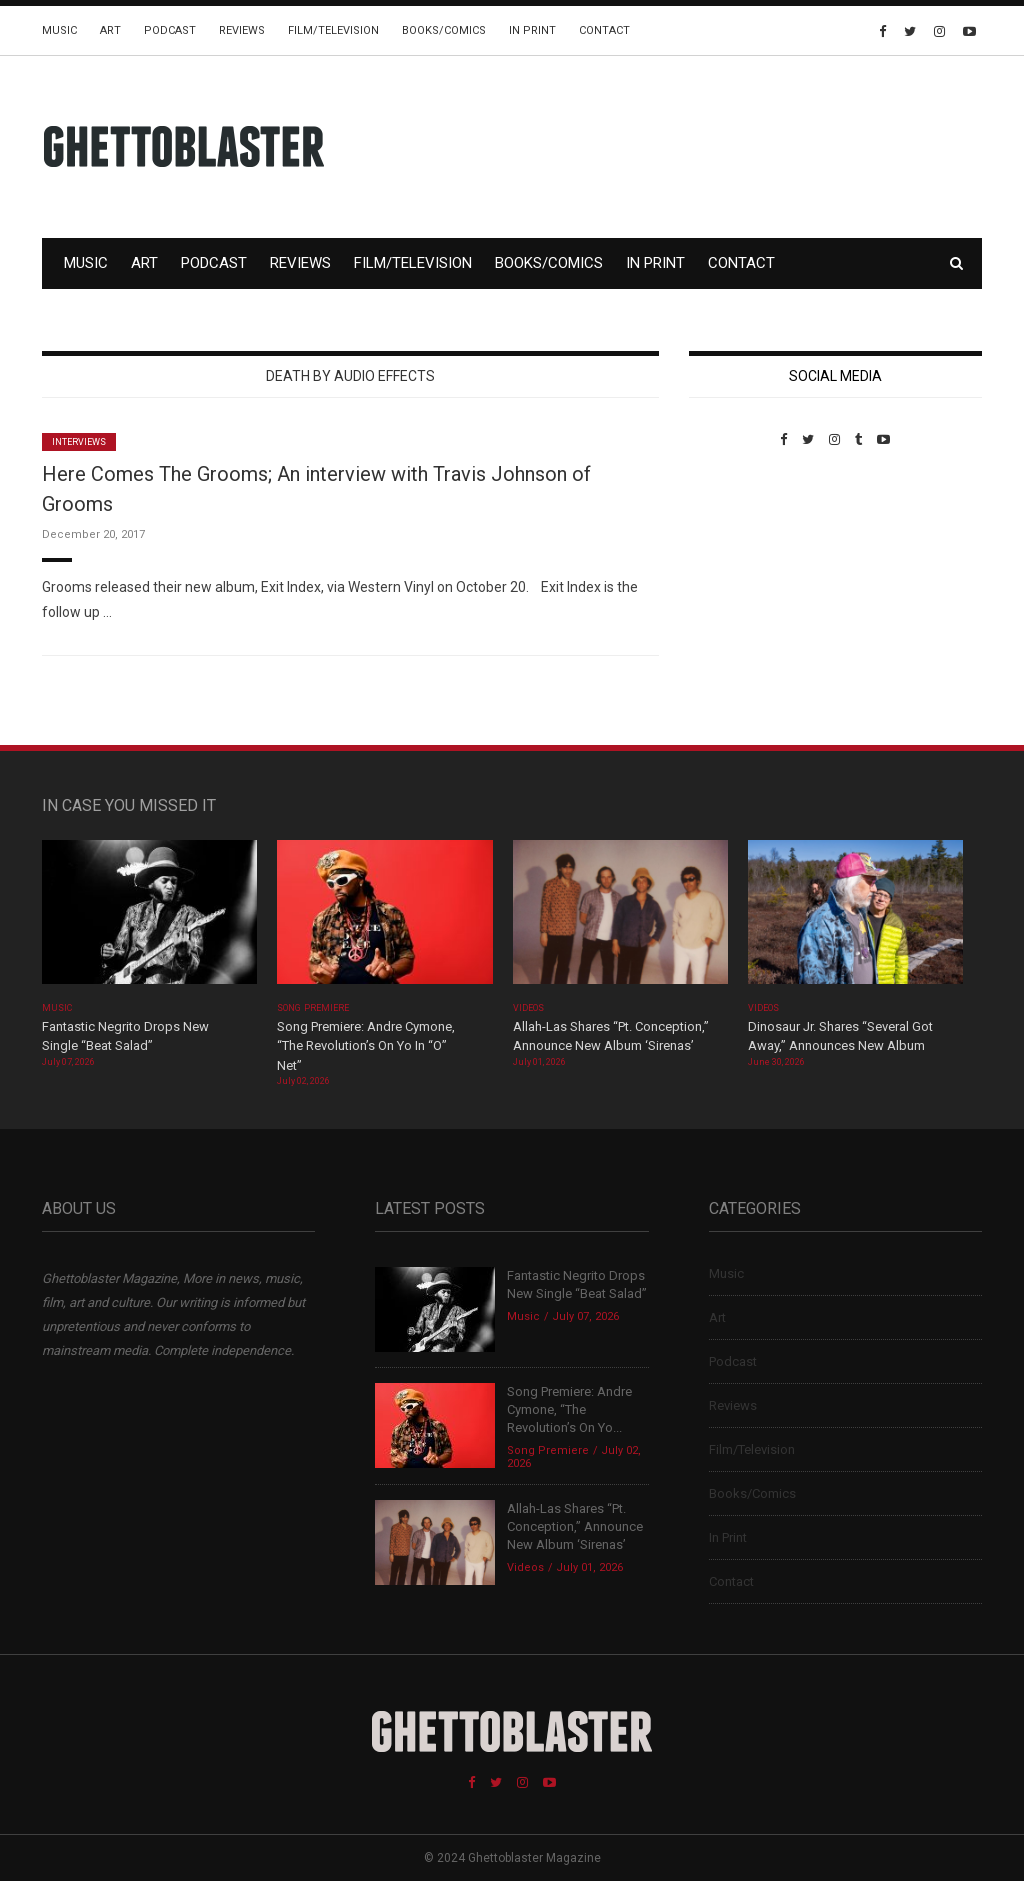 This screenshot has width=1024, height=1881. What do you see at coordinates (79, 442) in the screenshot?
I see `Interviews` at bounding box center [79, 442].